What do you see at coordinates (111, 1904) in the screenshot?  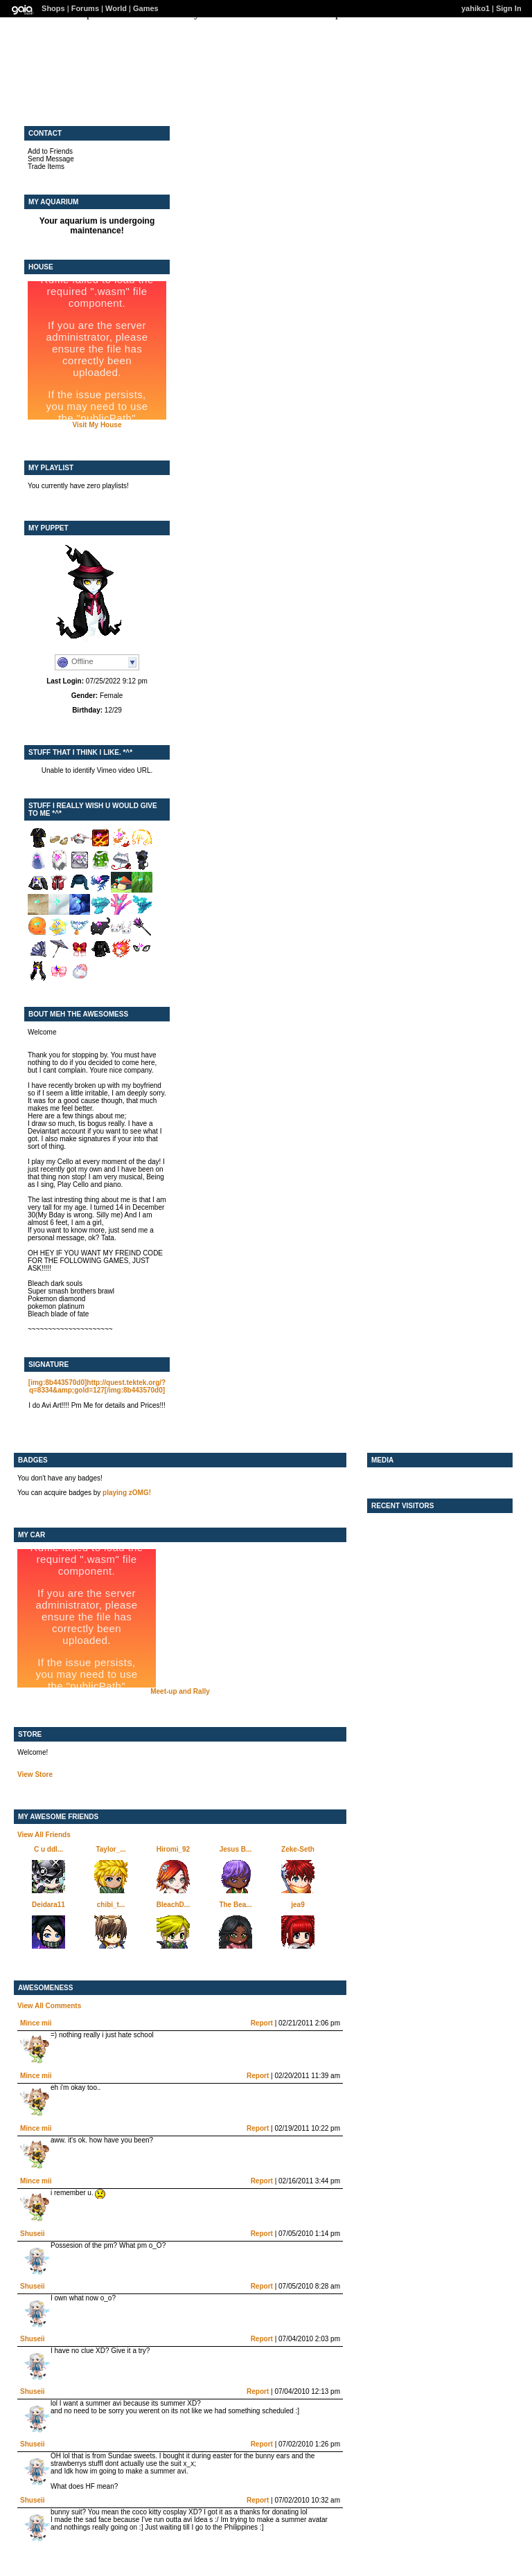 I see `chibi_t...` at bounding box center [111, 1904].